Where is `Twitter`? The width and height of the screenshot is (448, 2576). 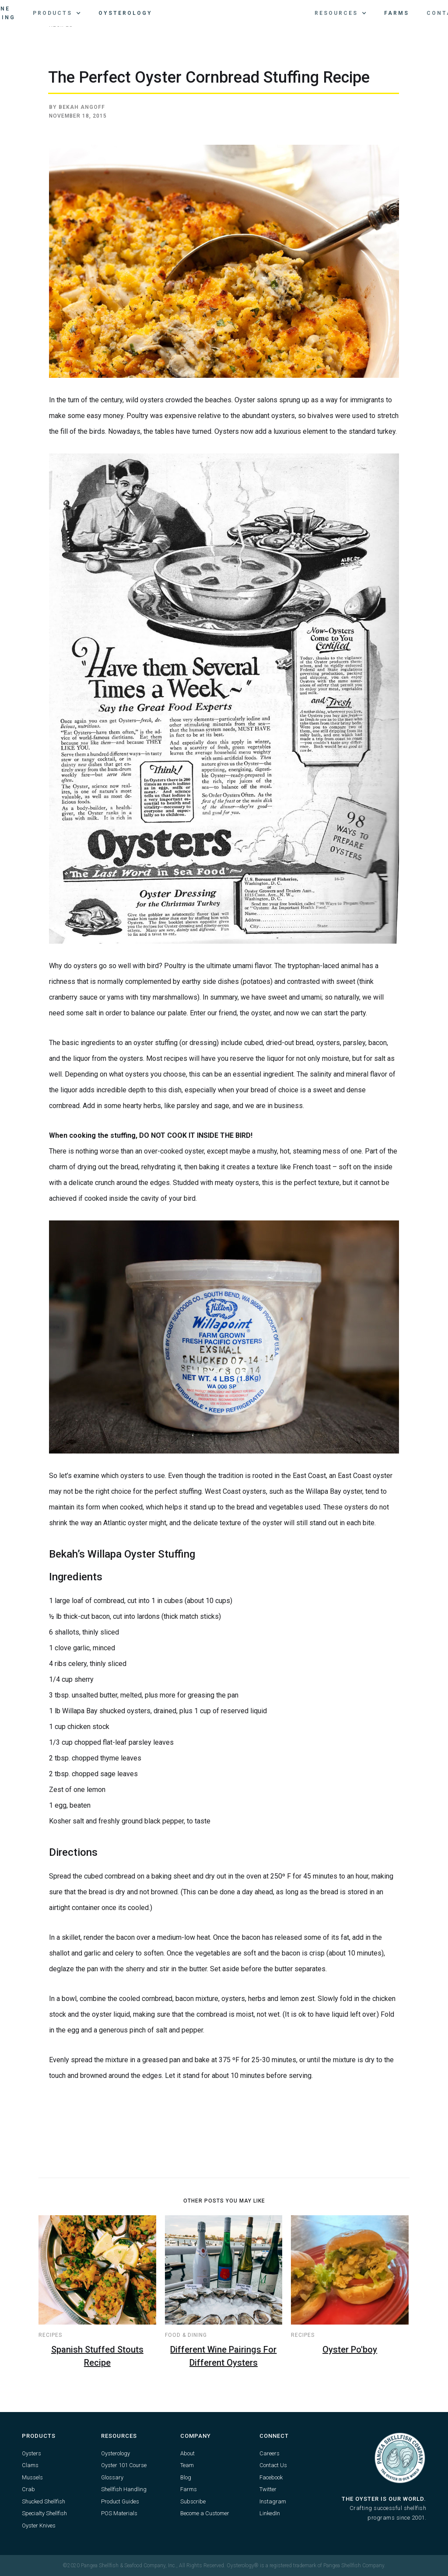 Twitter is located at coordinates (267, 2489).